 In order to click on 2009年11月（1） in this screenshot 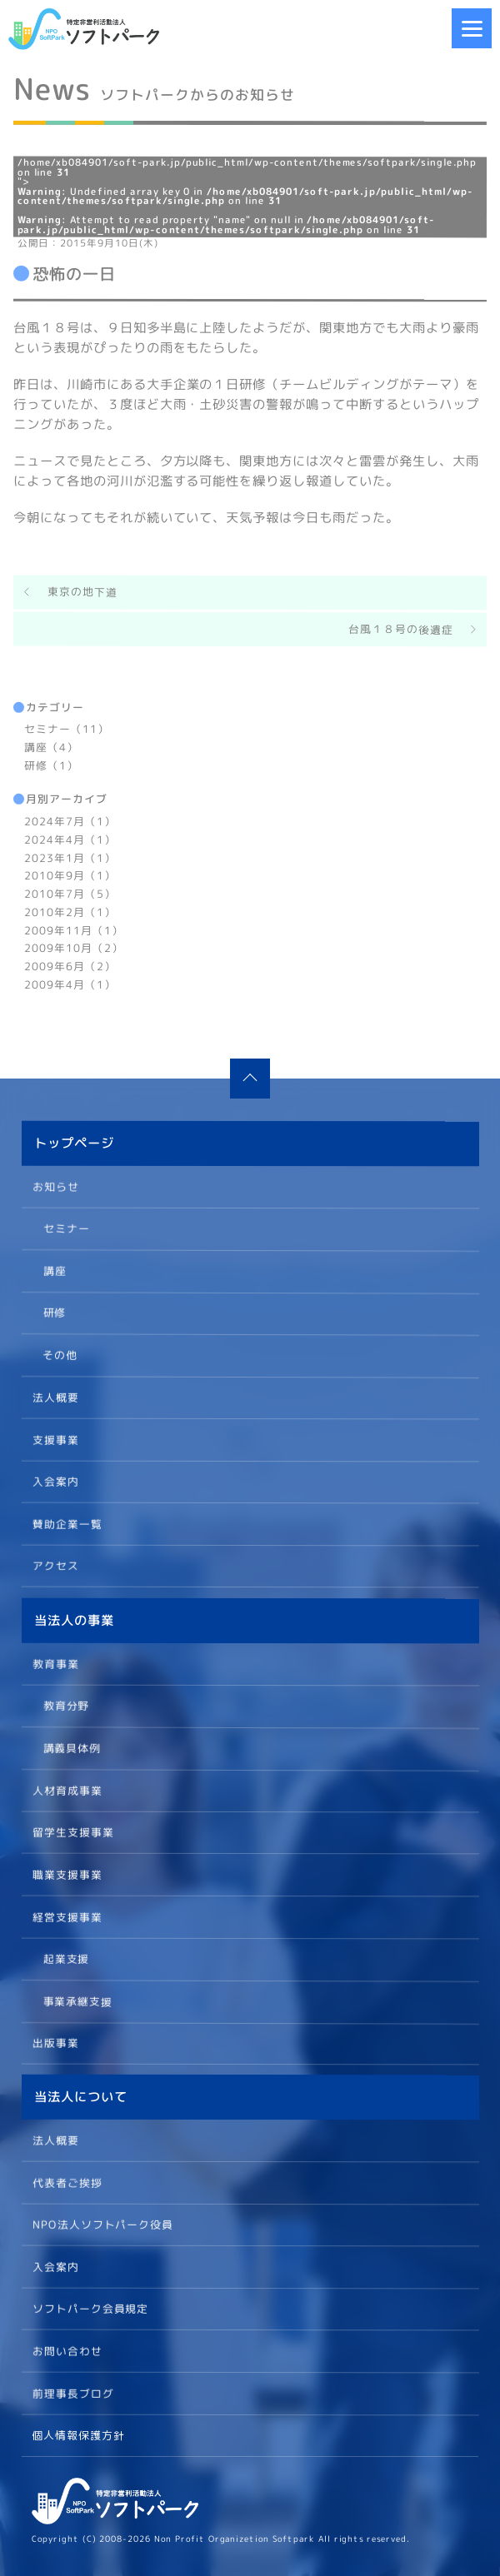, I will do `click(73, 929)`.